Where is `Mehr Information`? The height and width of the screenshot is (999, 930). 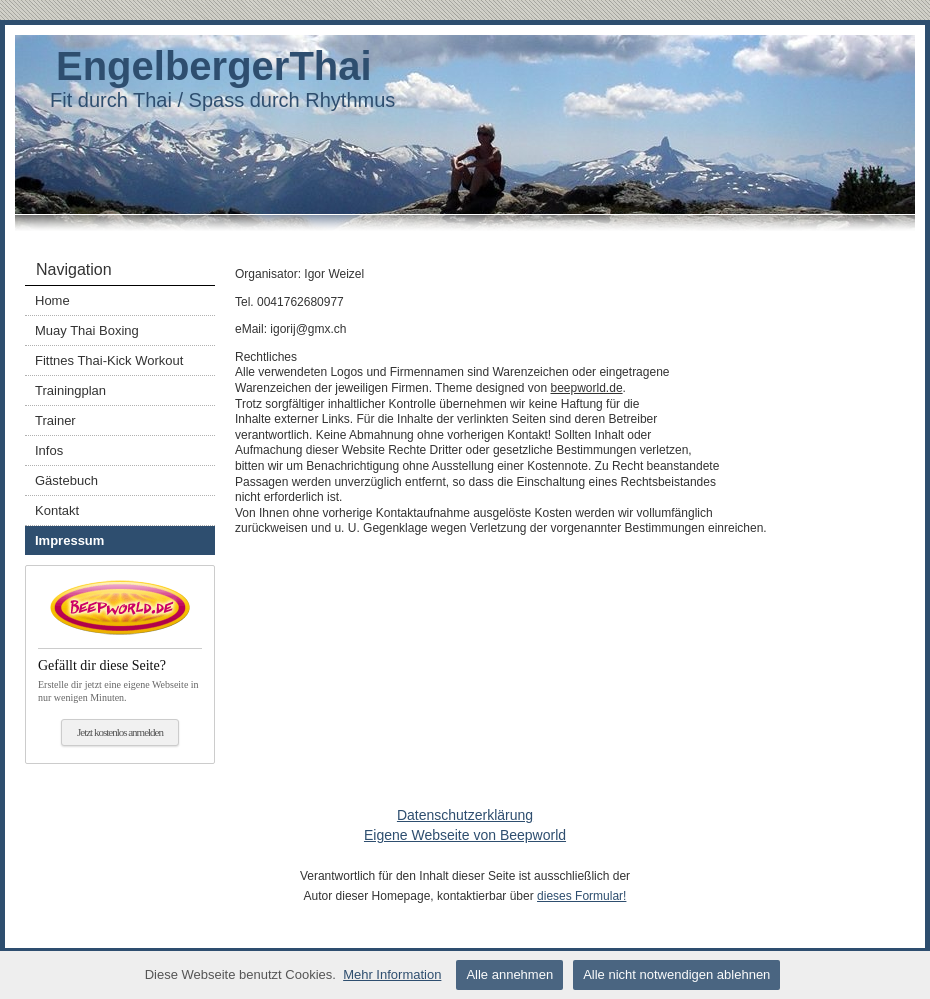 Mehr Information is located at coordinates (392, 974).